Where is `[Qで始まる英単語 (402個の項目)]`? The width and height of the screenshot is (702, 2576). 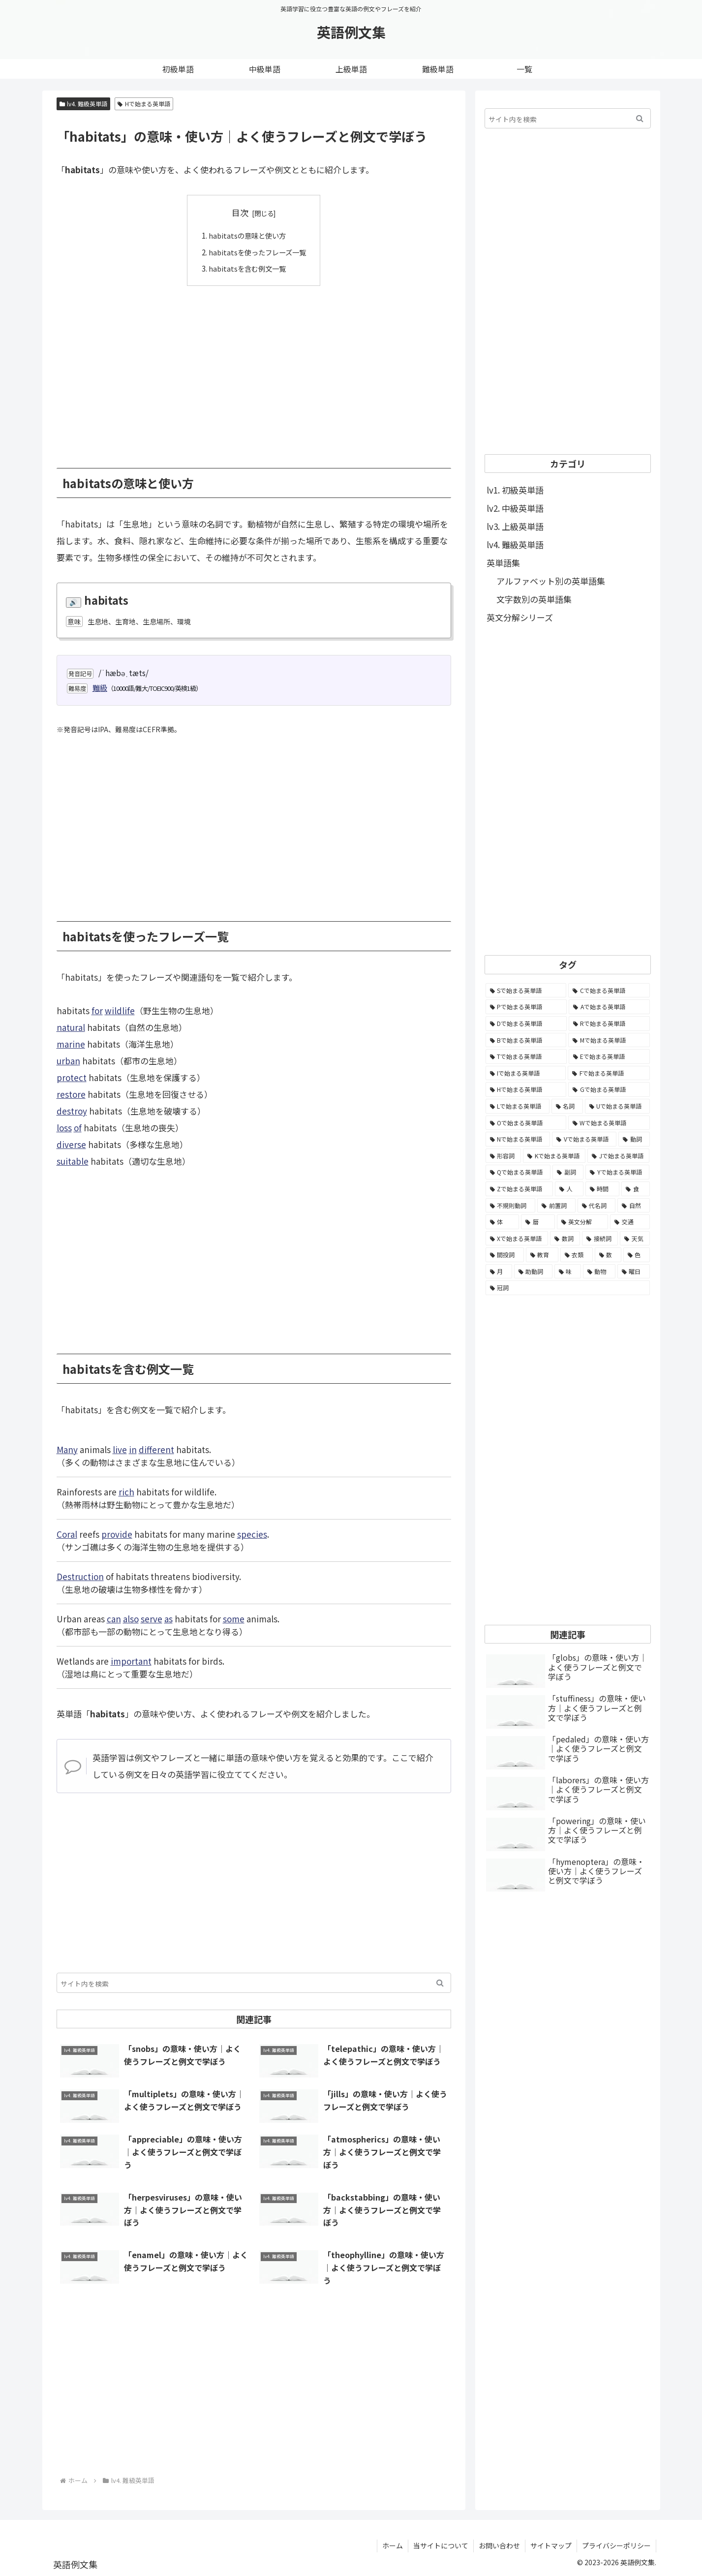
[Qで始まる英単語 (402個の項目)] is located at coordinates (518, 1172).